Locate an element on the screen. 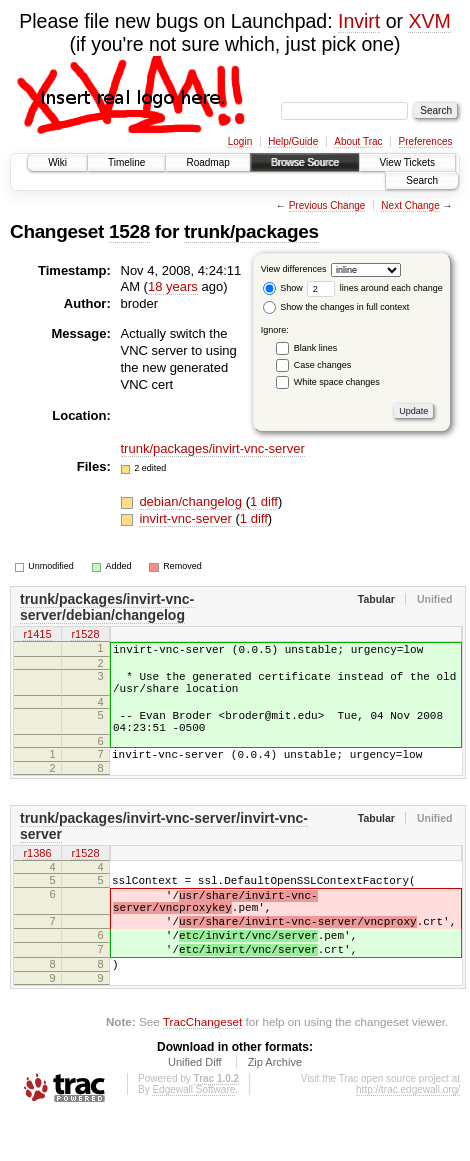 Image resolution: width=470 pixels, height=1161 pixels. TracChangeset is located at coordinates (202, 1066).